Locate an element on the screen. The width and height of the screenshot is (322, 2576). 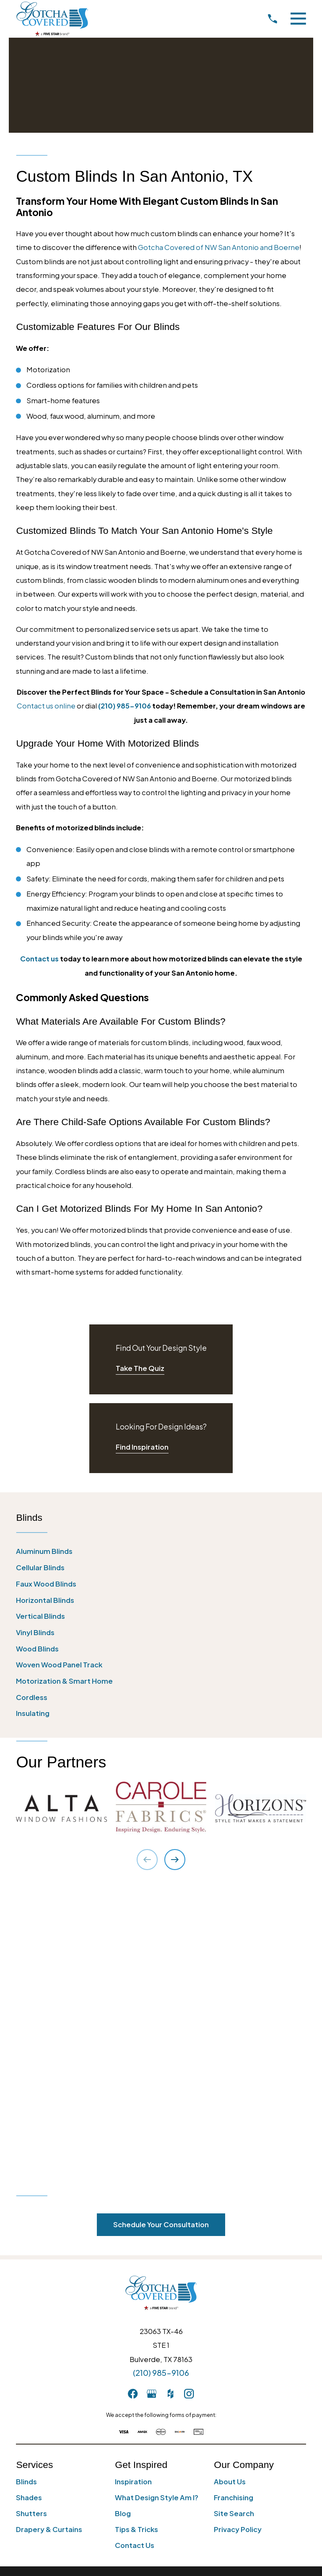
[Home] is located at coordinates (52, 18).